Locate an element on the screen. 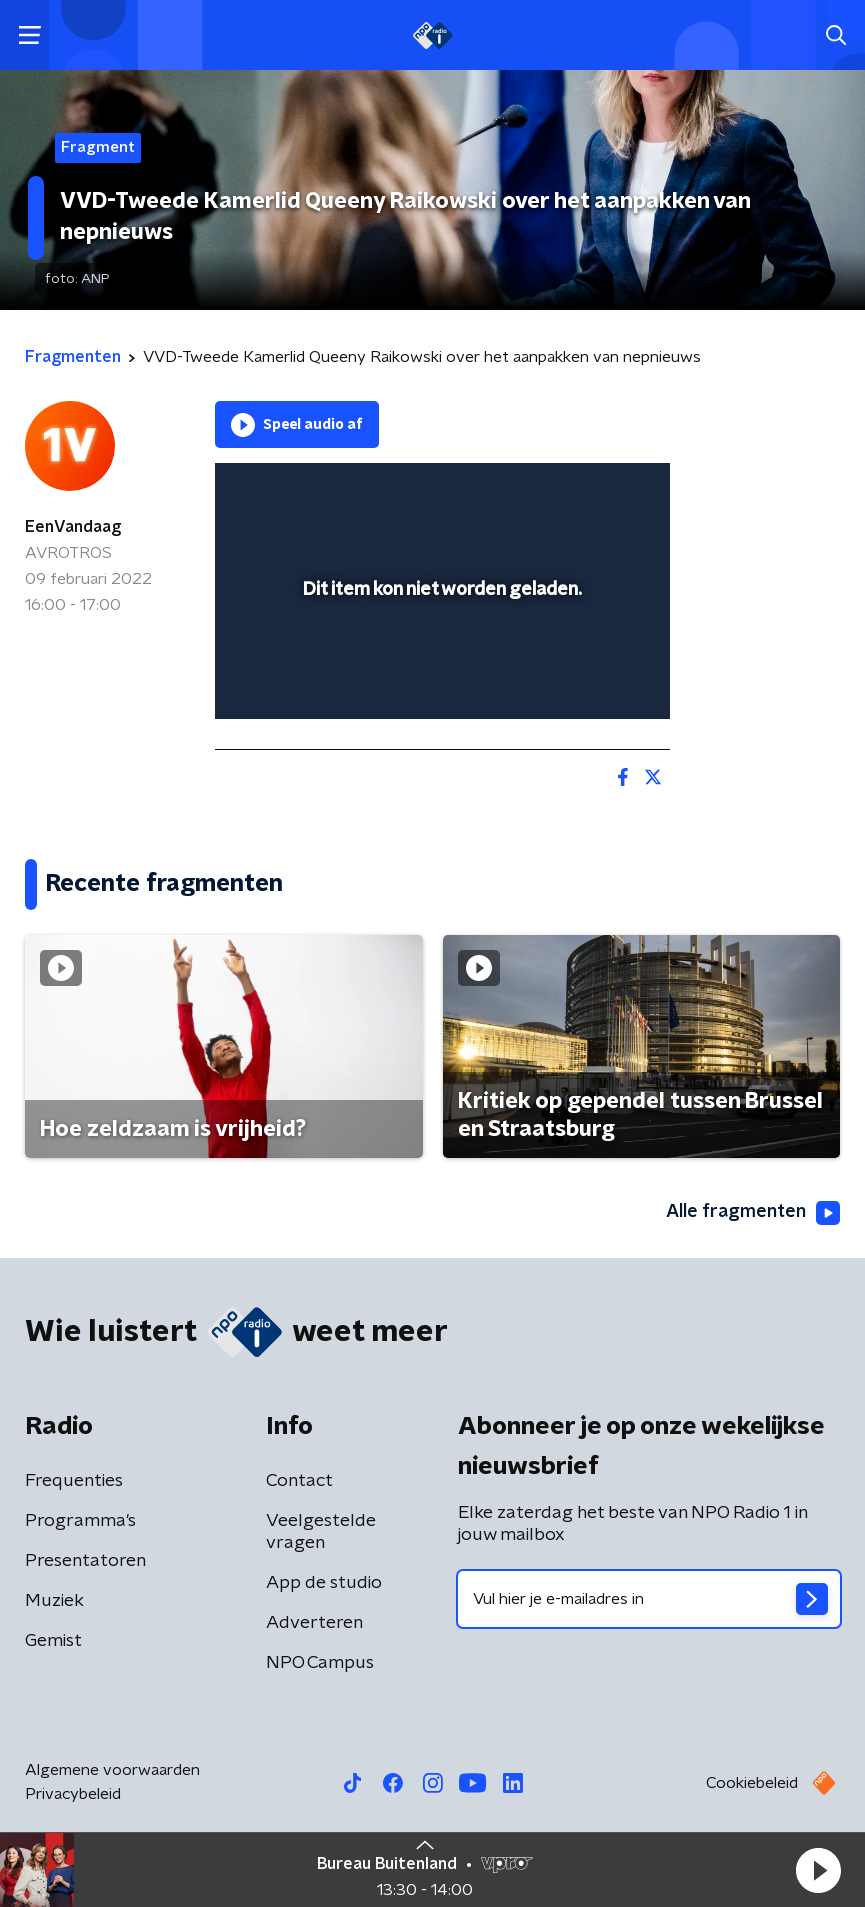  Privacybeleid is located at coordinates (73, 1794).